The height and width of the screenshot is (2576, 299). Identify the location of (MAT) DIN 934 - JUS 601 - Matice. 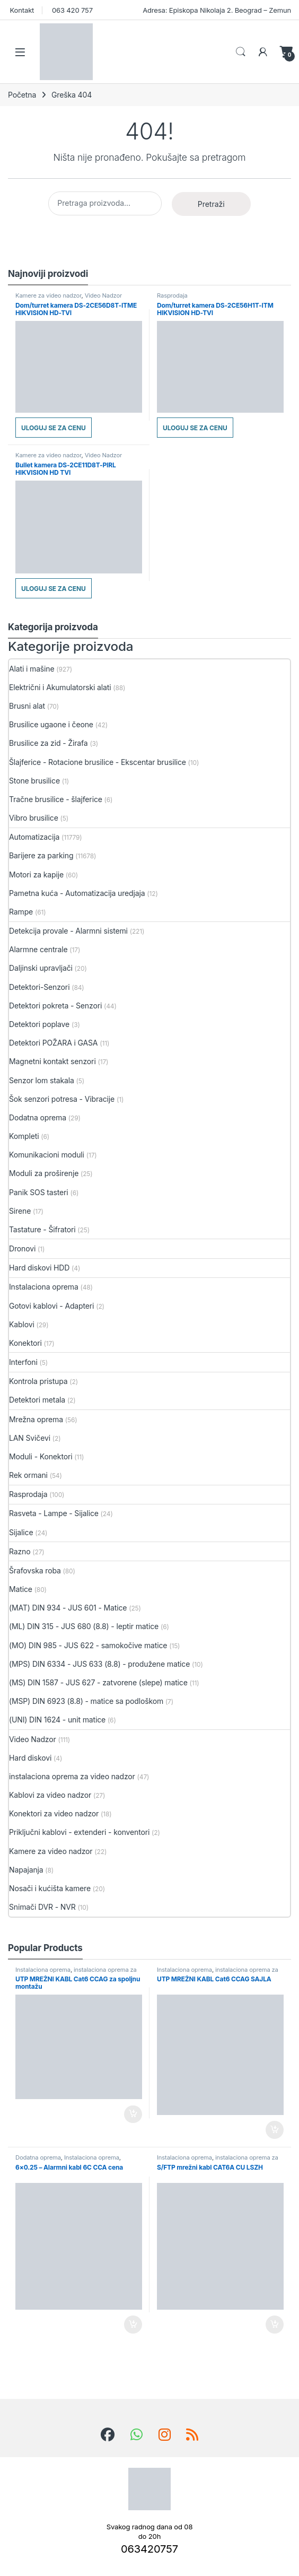
(68, 1607).